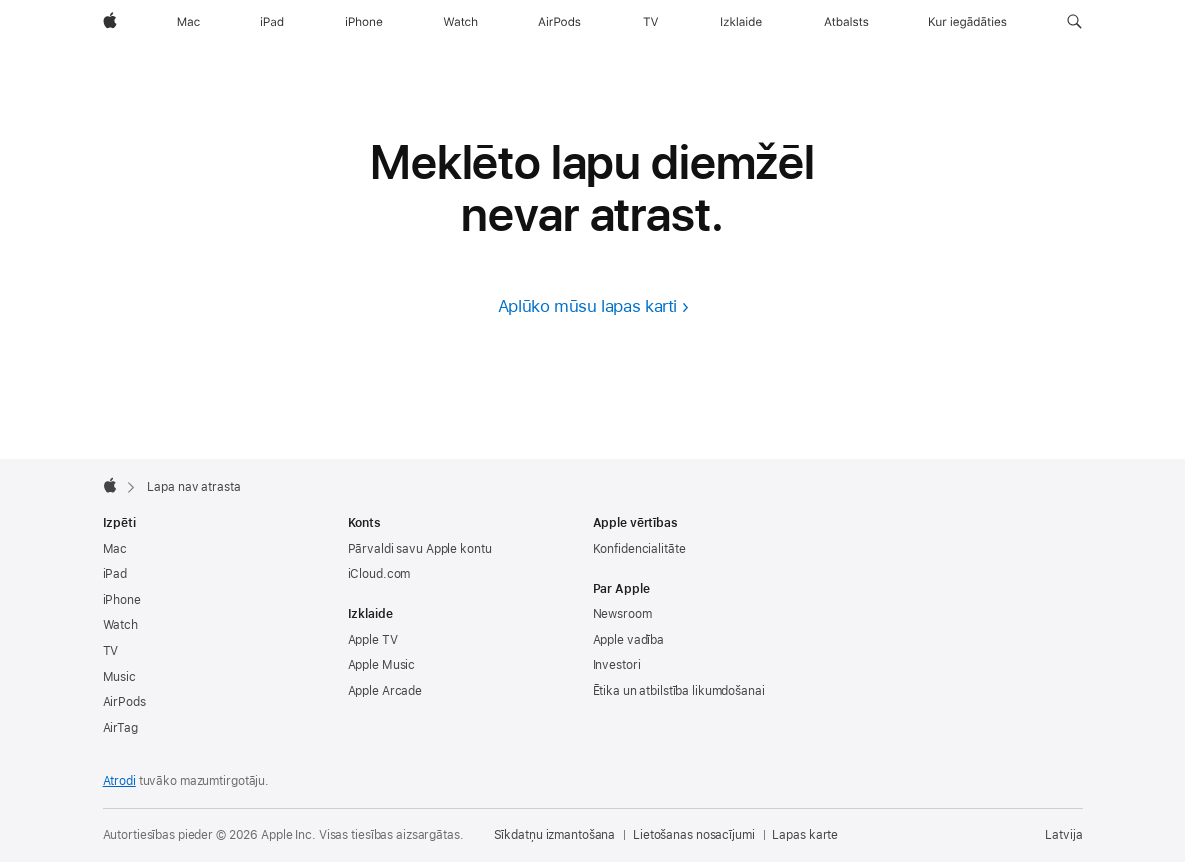 This screenshot has width=1185, height=862. Describe the element at coordinates (555, 835) in the screenshot. I see `Sīkdatņu izmantošana` at that location.